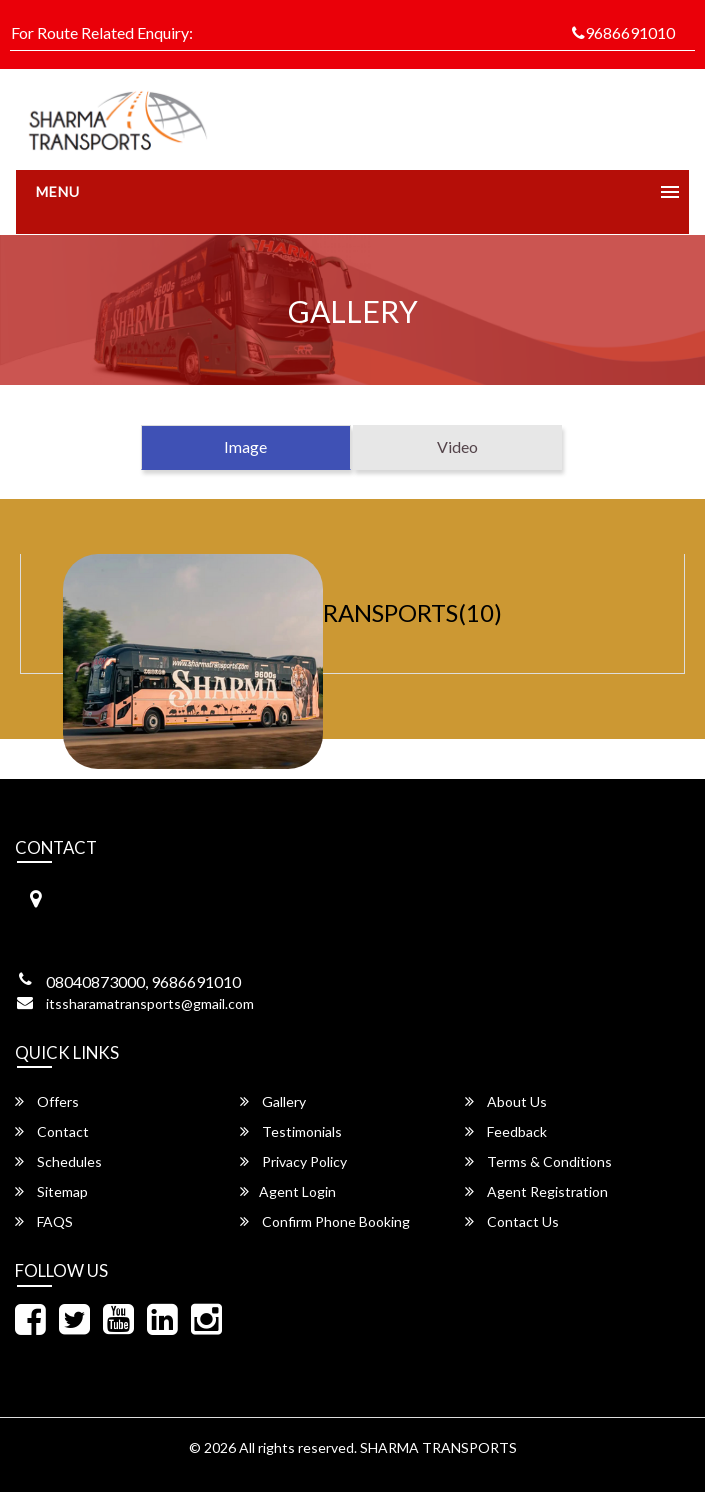  Describe the element at coordinates (291, 1131) in the screenshot. I see `Testimonials` at that location.